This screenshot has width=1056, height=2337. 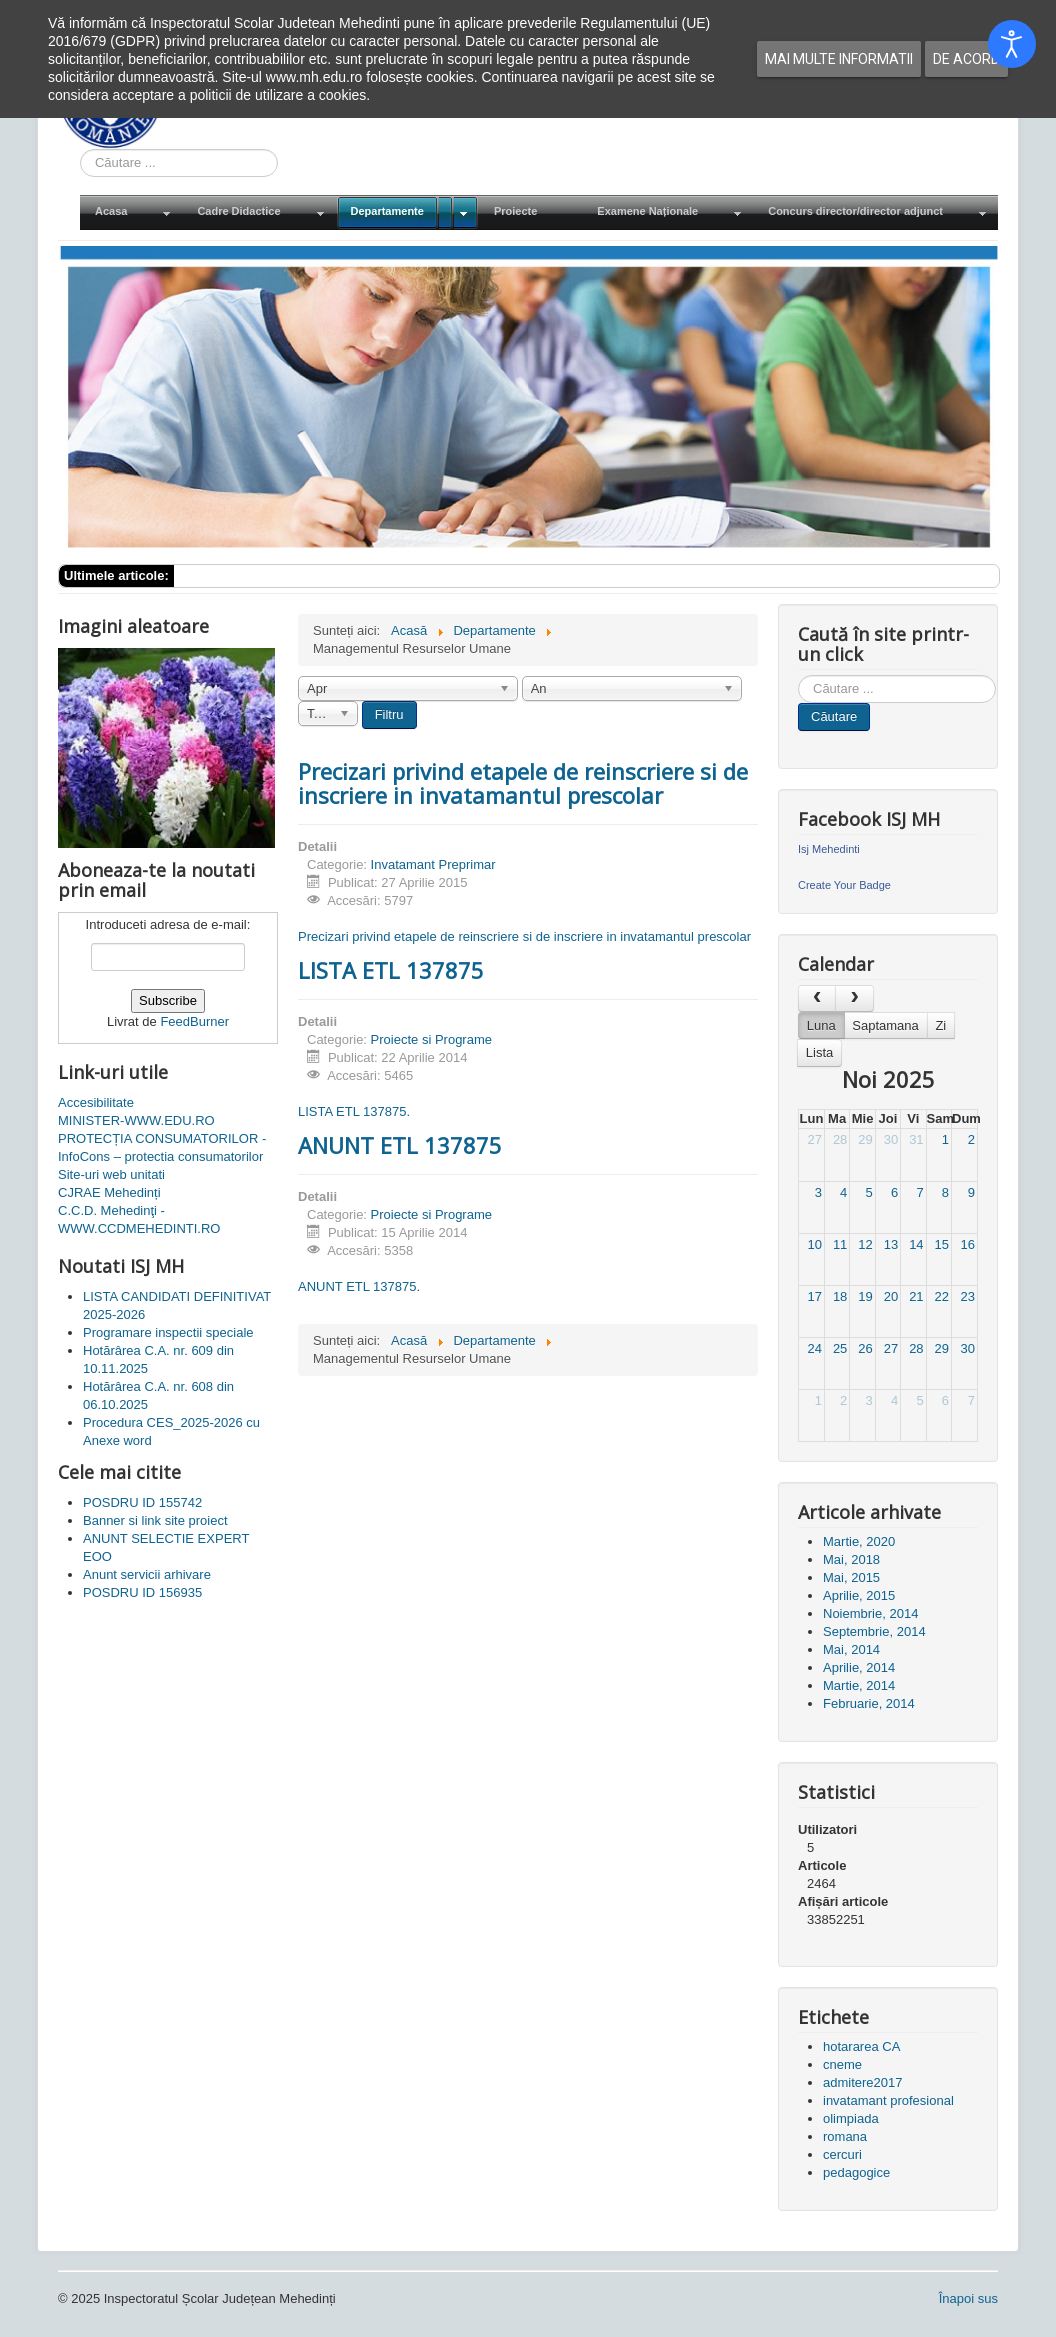 What do you see at coordinates (111, 1174) in the screenshot?
I see `Site-uri web unitati` at bounding box center [111, 1174].